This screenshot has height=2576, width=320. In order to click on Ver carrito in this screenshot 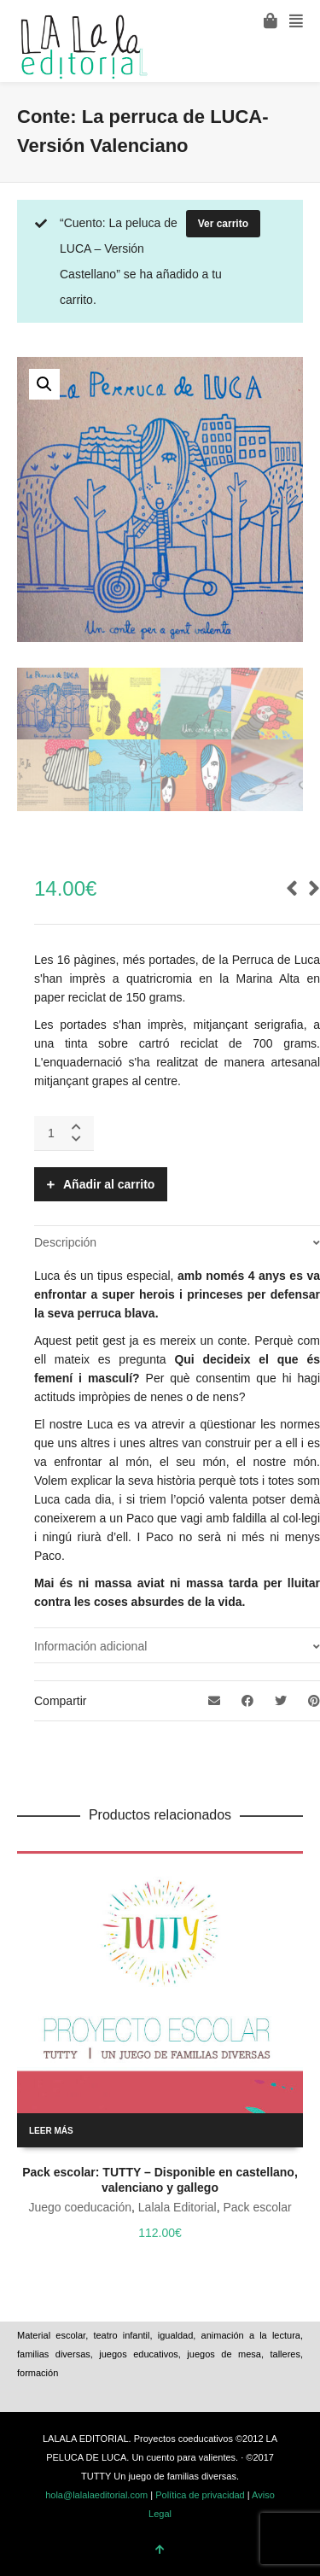, I will do `click(223, 224)`.